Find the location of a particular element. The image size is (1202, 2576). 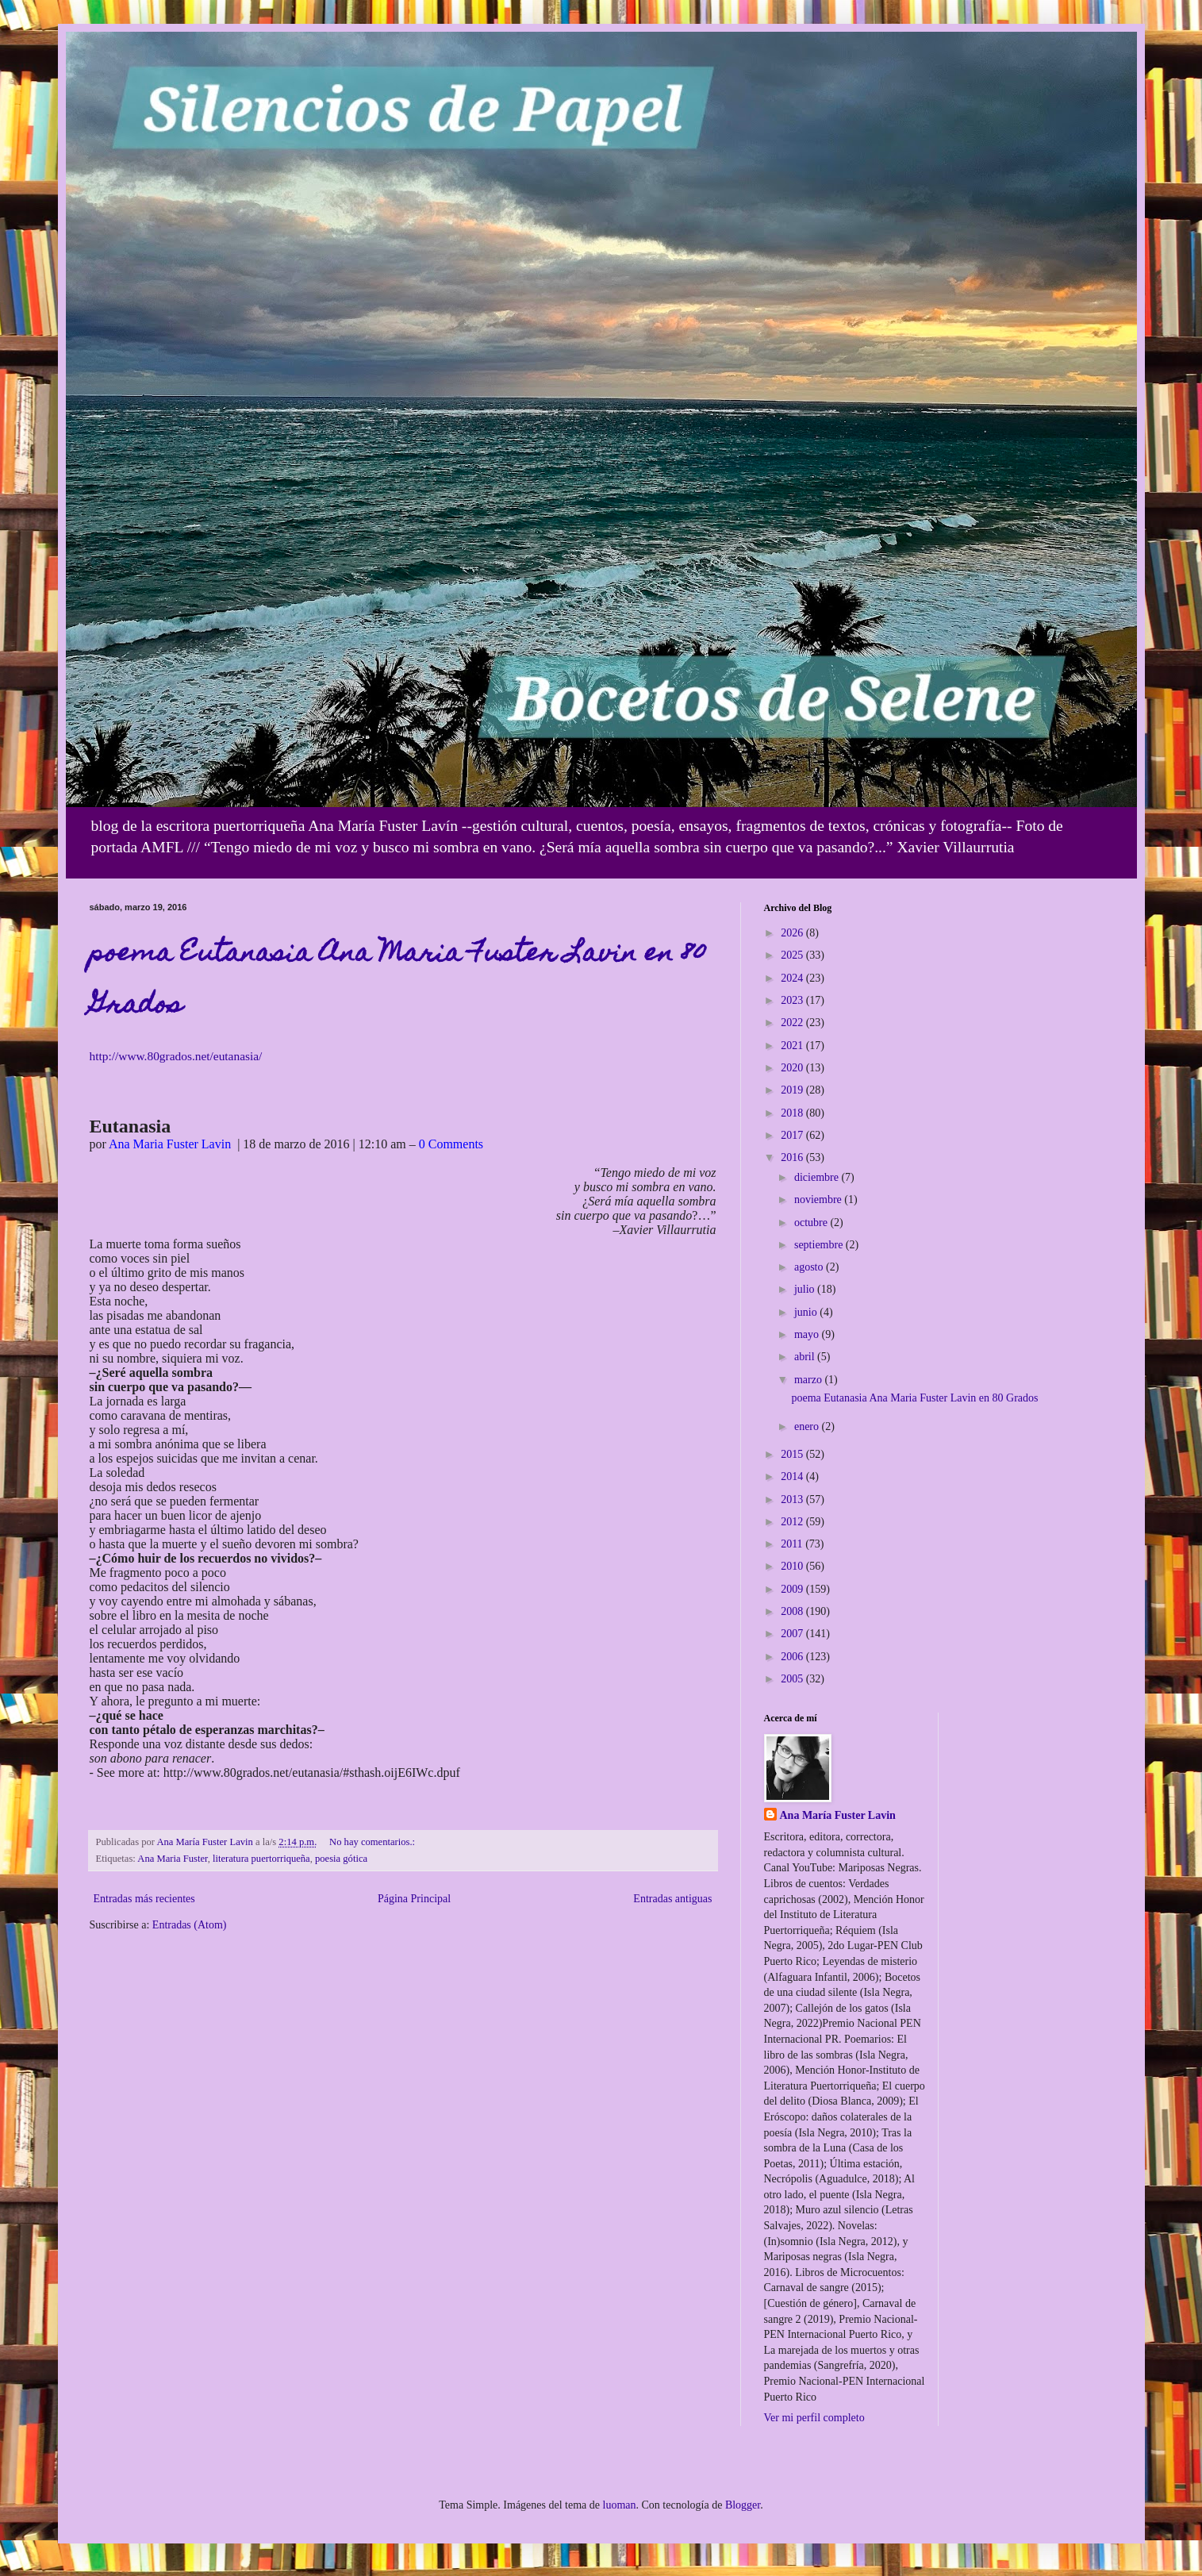

2021 is located at coordinates (793, 1046).